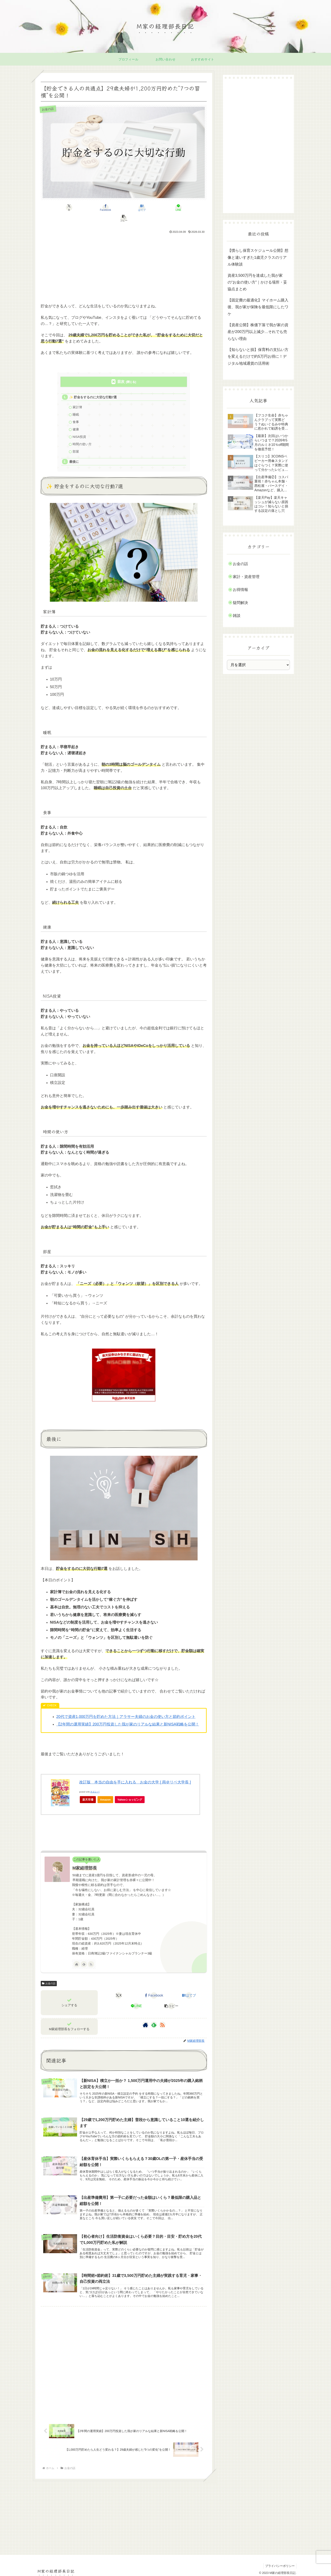  What do you see at coordinates (68, 207) in the screenshot?
I see `[Xでシェア]` at bounding box center [68, 207].